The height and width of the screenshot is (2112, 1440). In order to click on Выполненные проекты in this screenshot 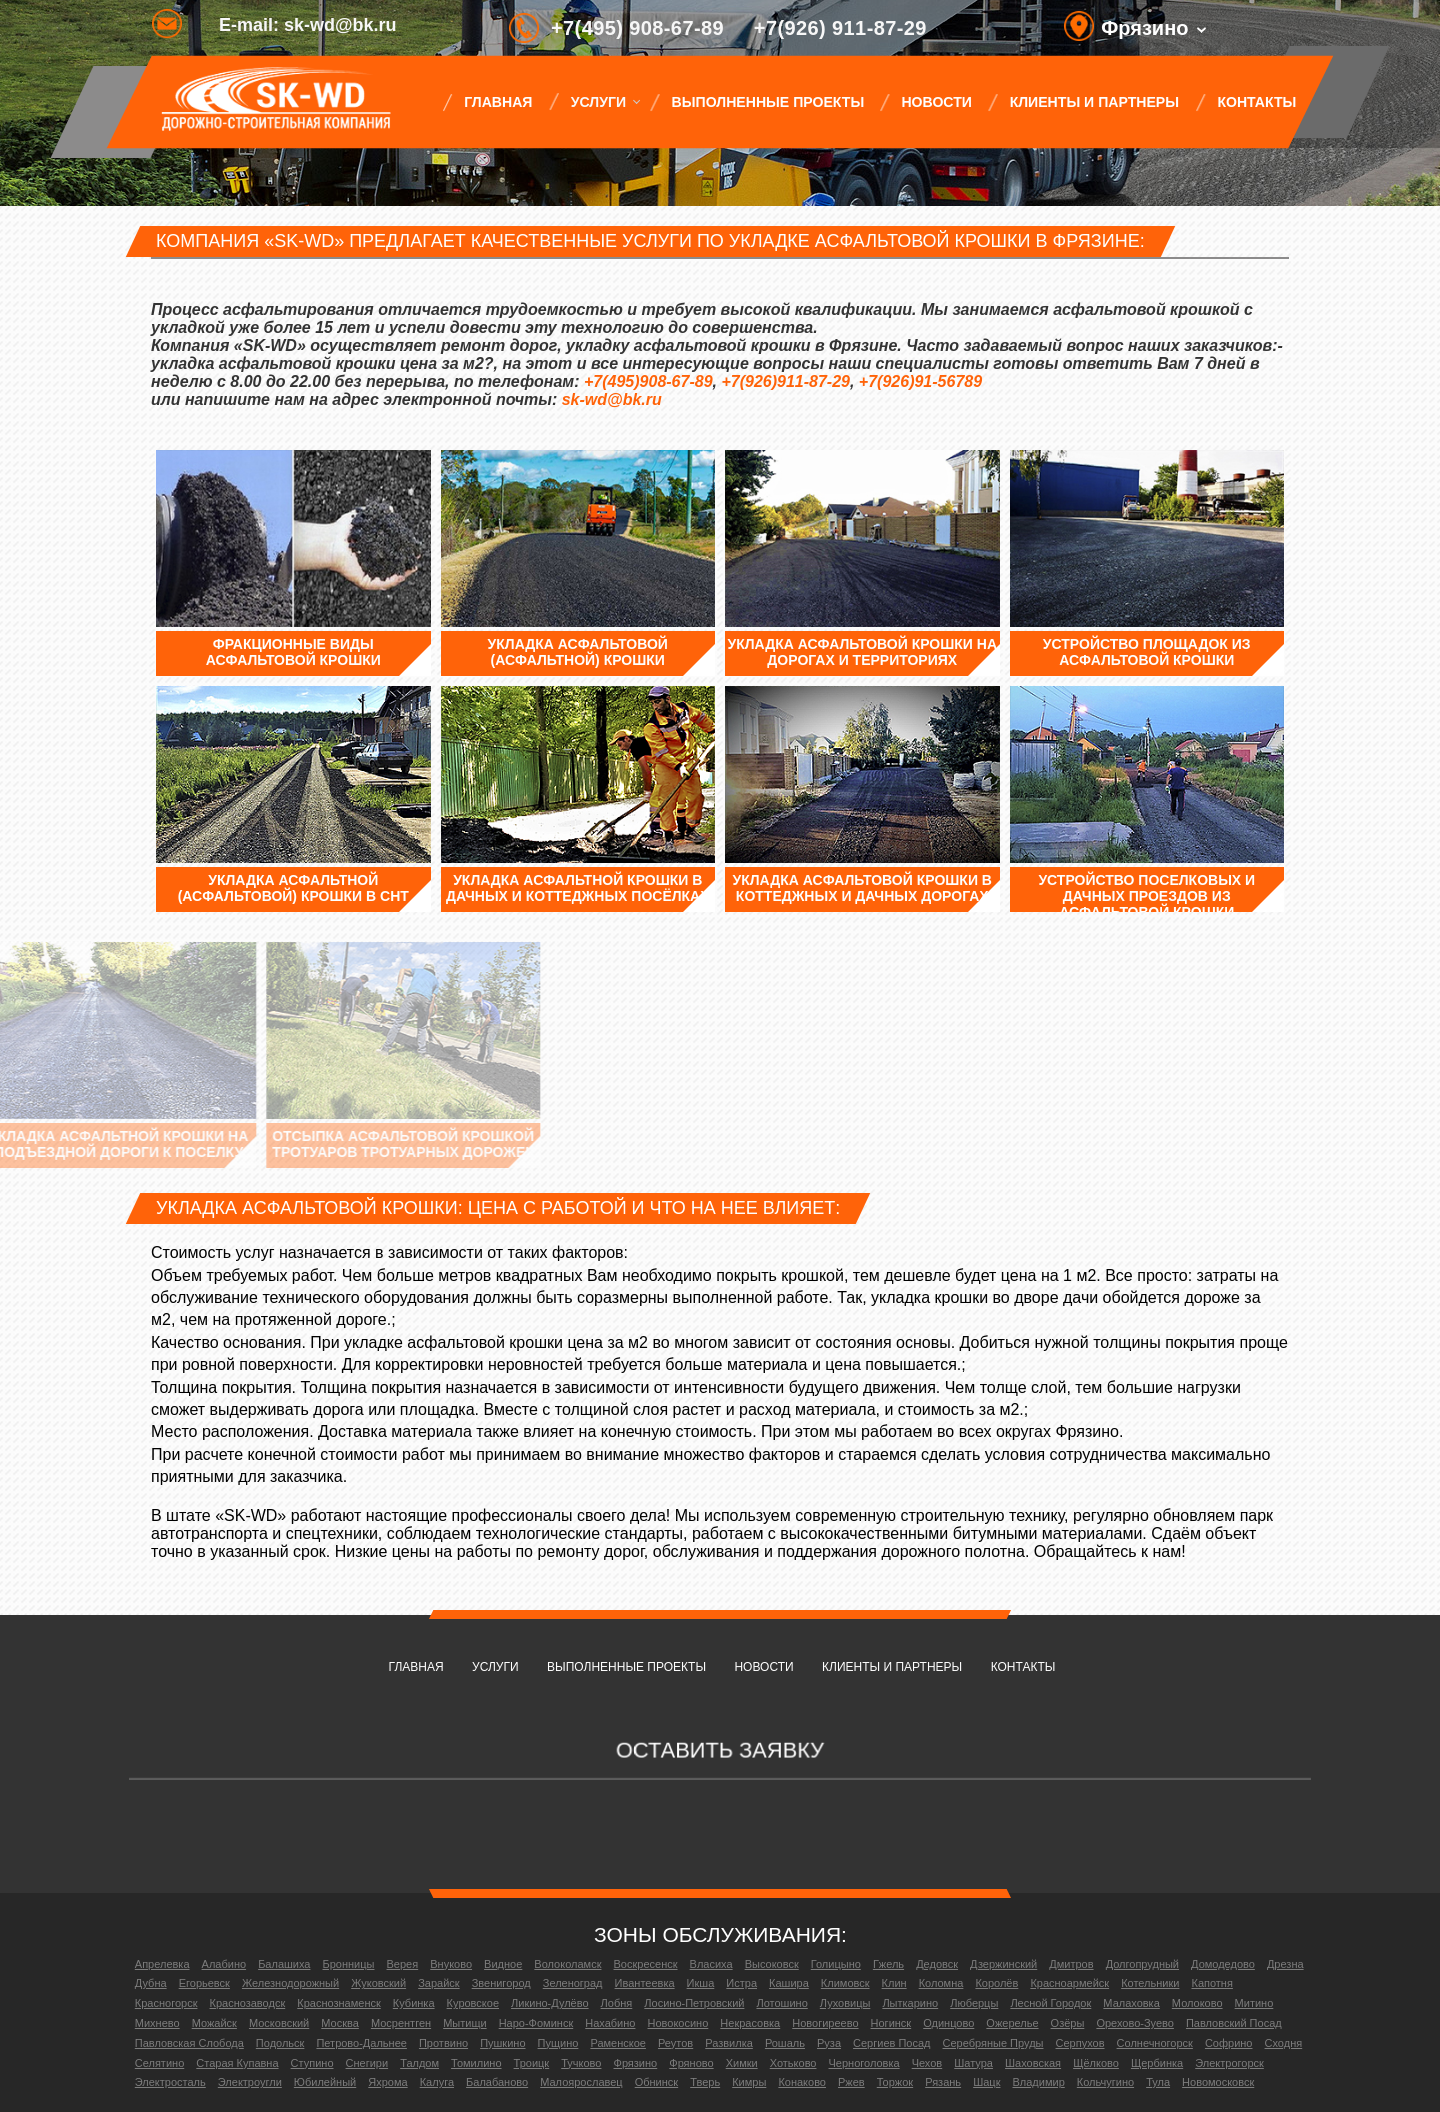, I will do `click(767, 102)`.